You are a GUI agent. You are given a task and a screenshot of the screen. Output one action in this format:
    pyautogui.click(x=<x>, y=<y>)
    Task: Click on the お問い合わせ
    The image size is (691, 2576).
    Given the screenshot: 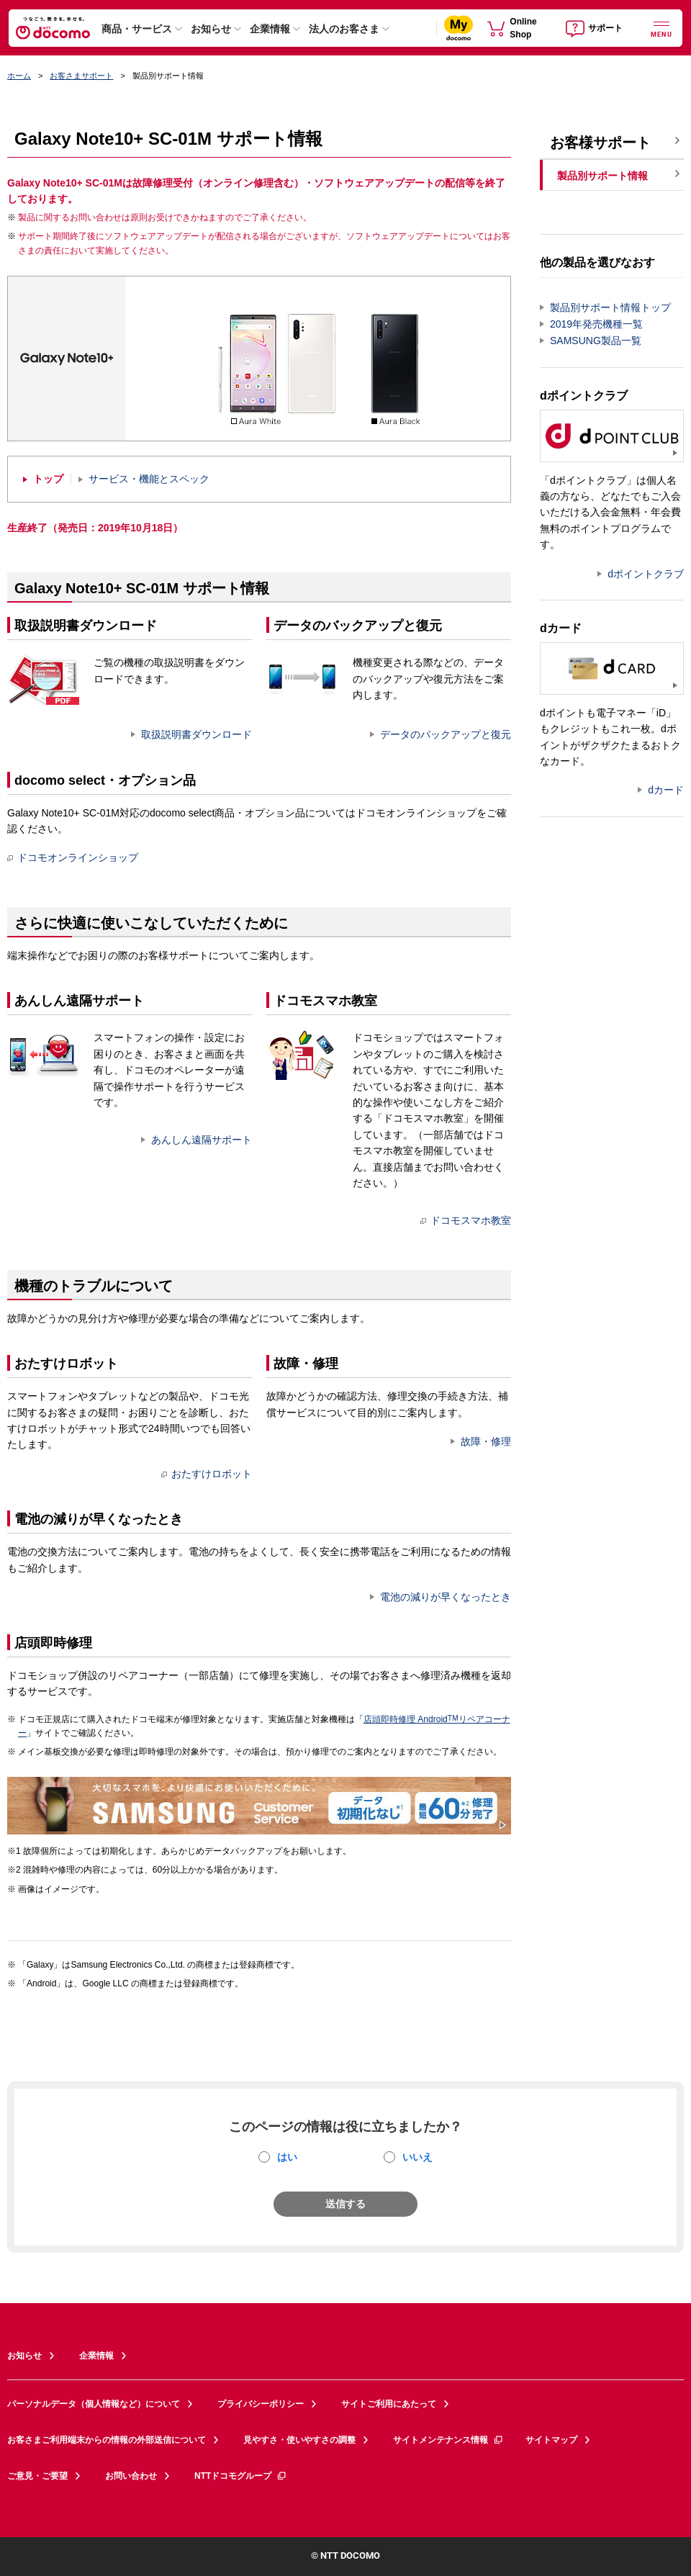 What is the action you would take?
    pyautogui.click(x=131, y=2476)
    